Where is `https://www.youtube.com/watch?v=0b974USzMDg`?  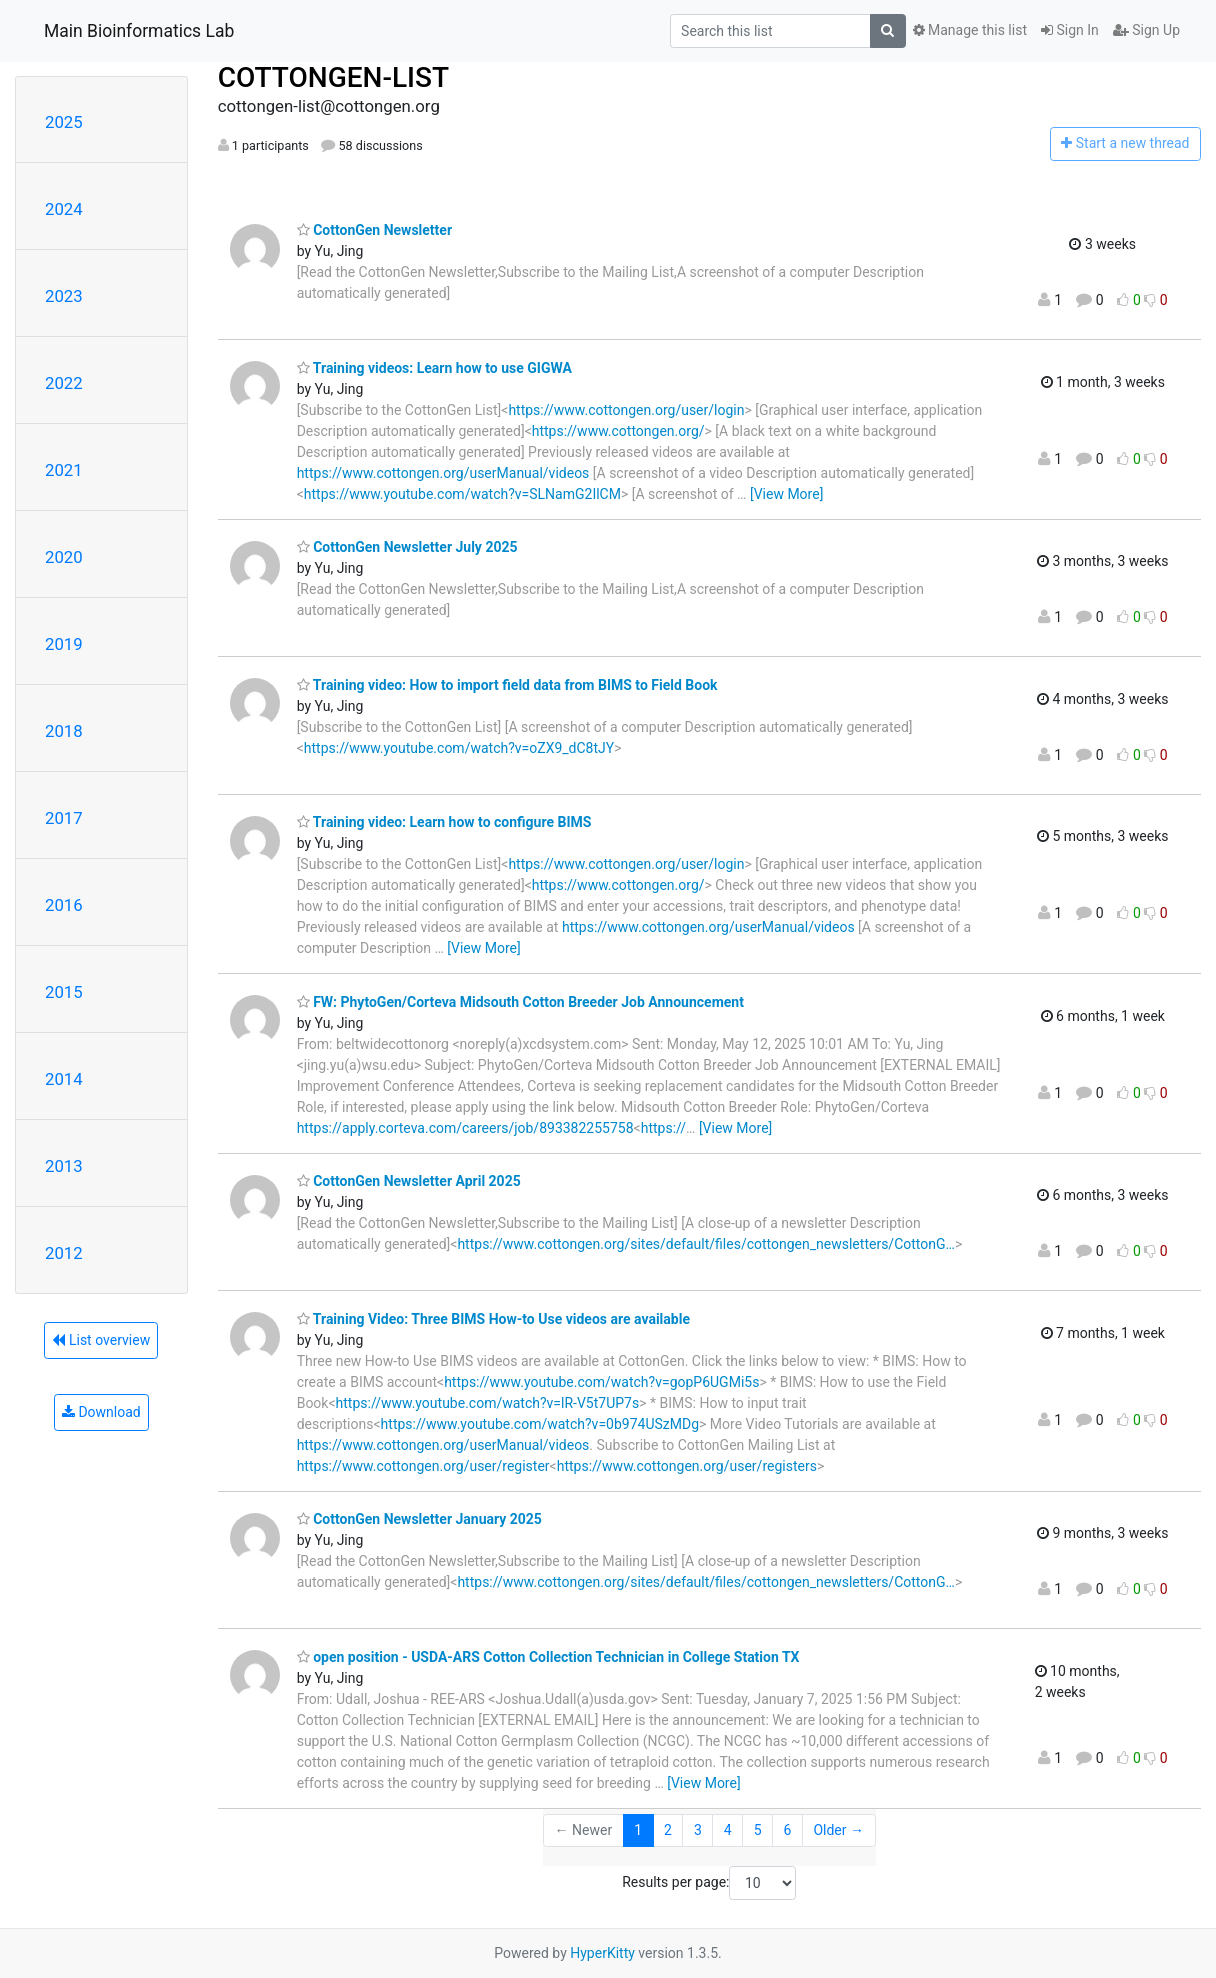 https://www.youtube.com/watch?v=0b974USzMDg is located at coordinates (540, 1424).